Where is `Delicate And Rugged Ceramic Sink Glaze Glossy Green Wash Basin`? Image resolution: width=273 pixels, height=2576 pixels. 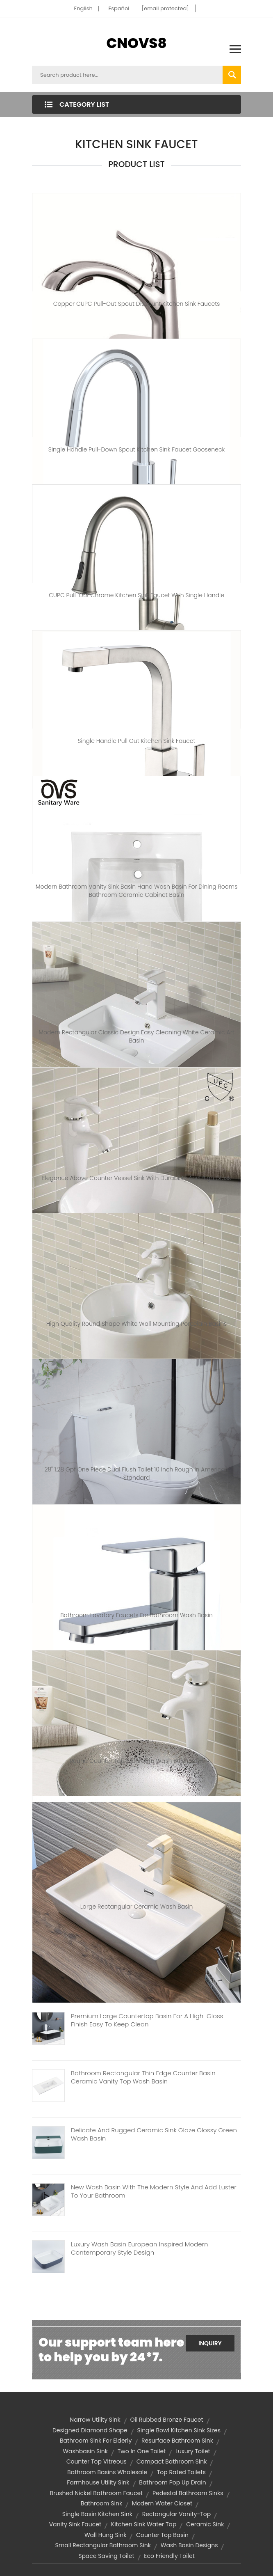
Delicate And Rugged Ceramic Sink Glaze Glossy Green Wash Basin is located at coordinates (154, 2134).